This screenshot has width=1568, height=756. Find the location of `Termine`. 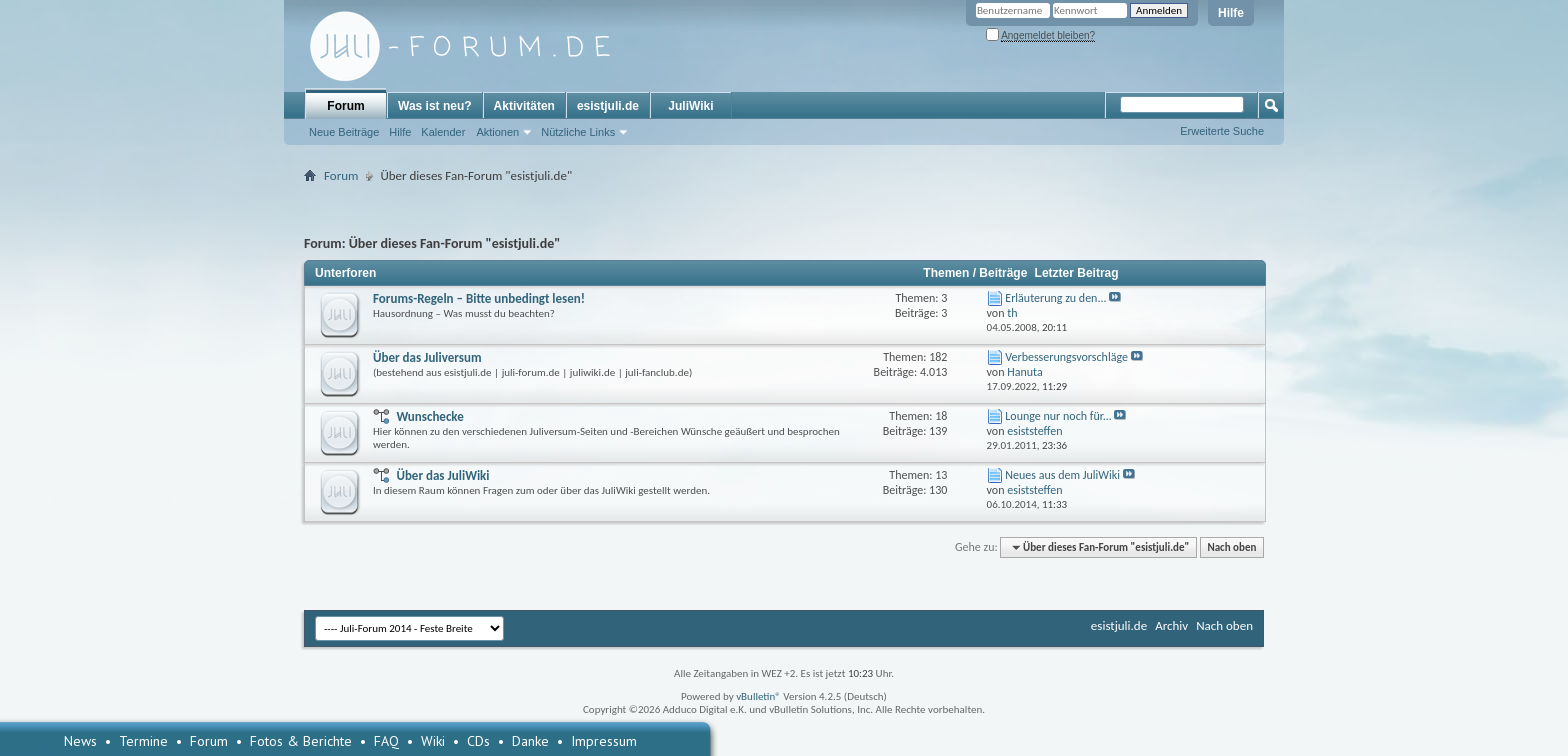

Termine is located at coordinates (143, 741).